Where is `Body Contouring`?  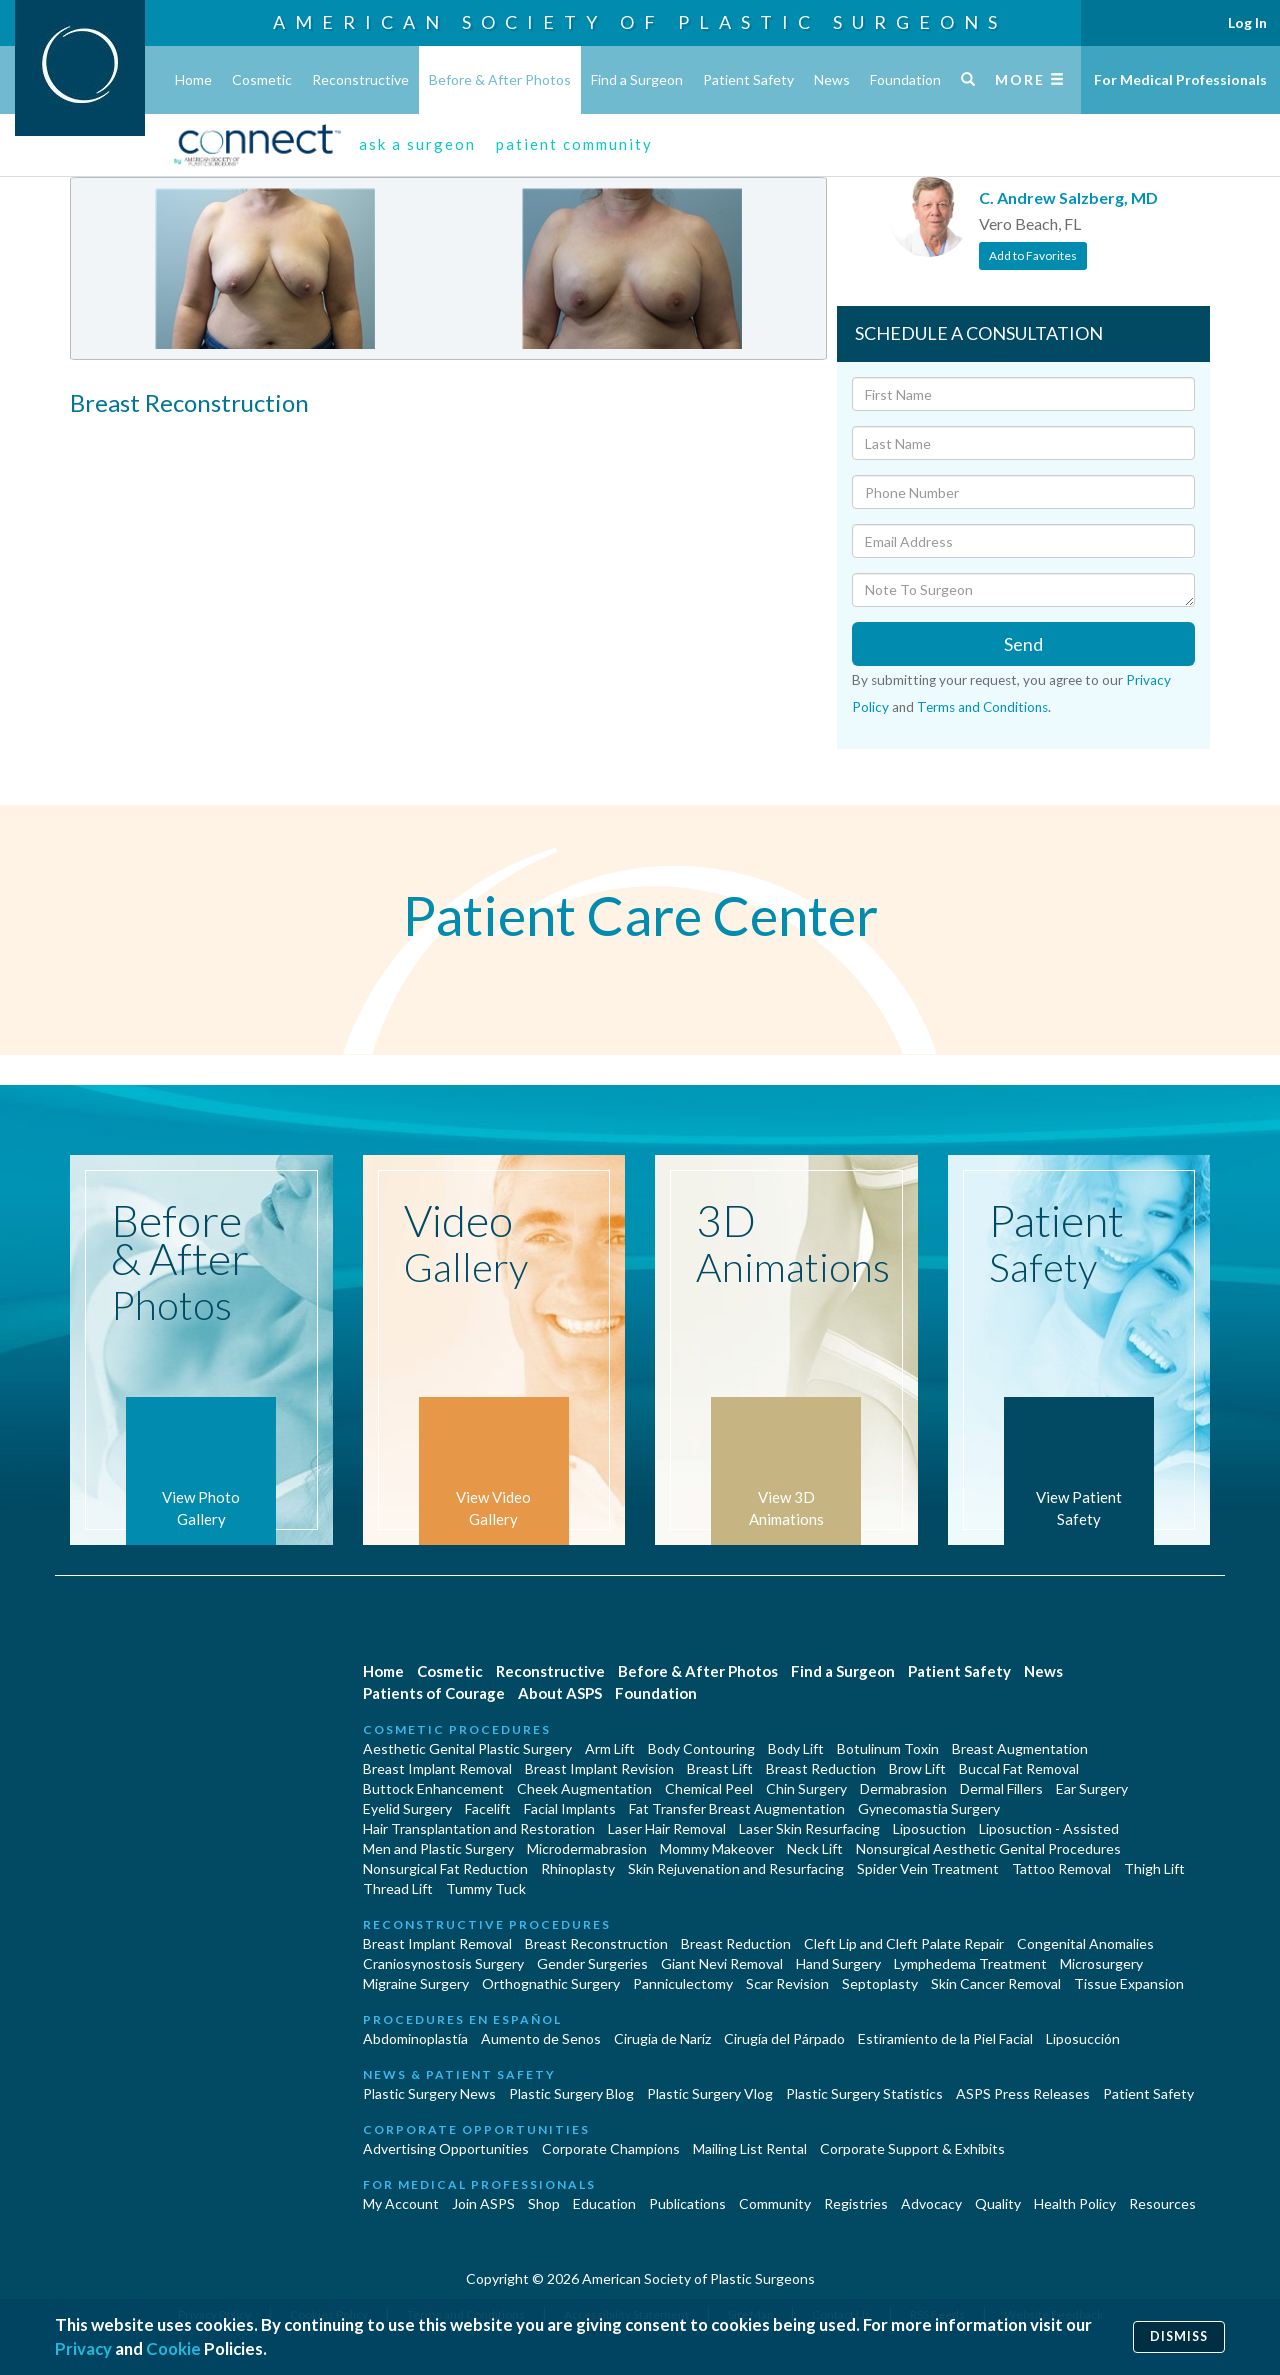 Body Contouring is located at coordinates (701, 1748).